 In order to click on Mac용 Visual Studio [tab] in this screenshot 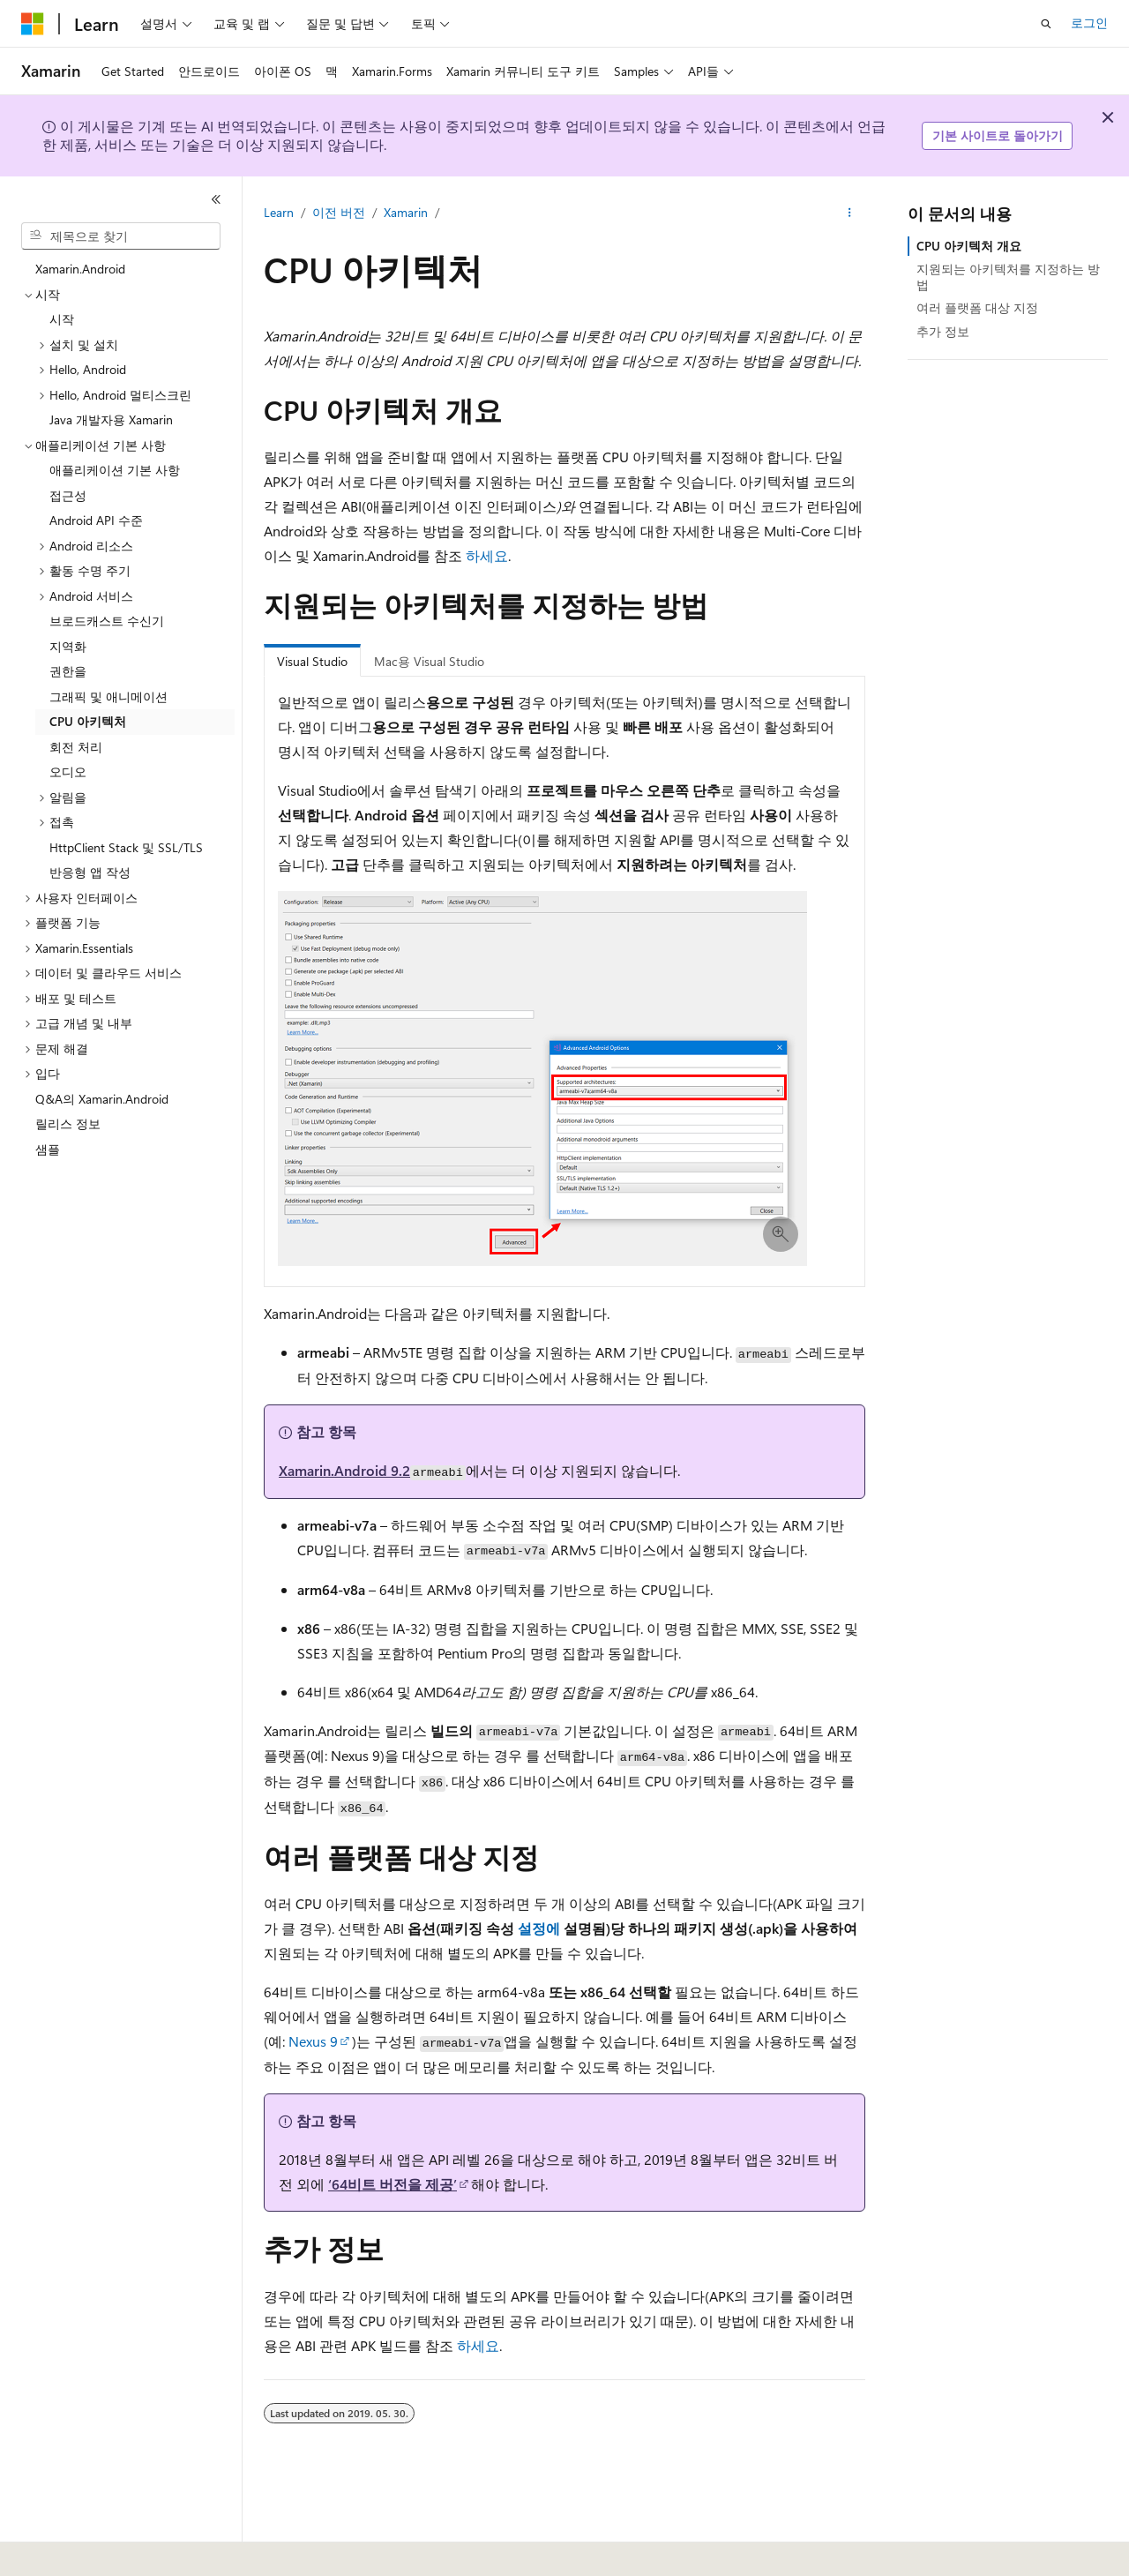, I will do `click(429, 661)`.